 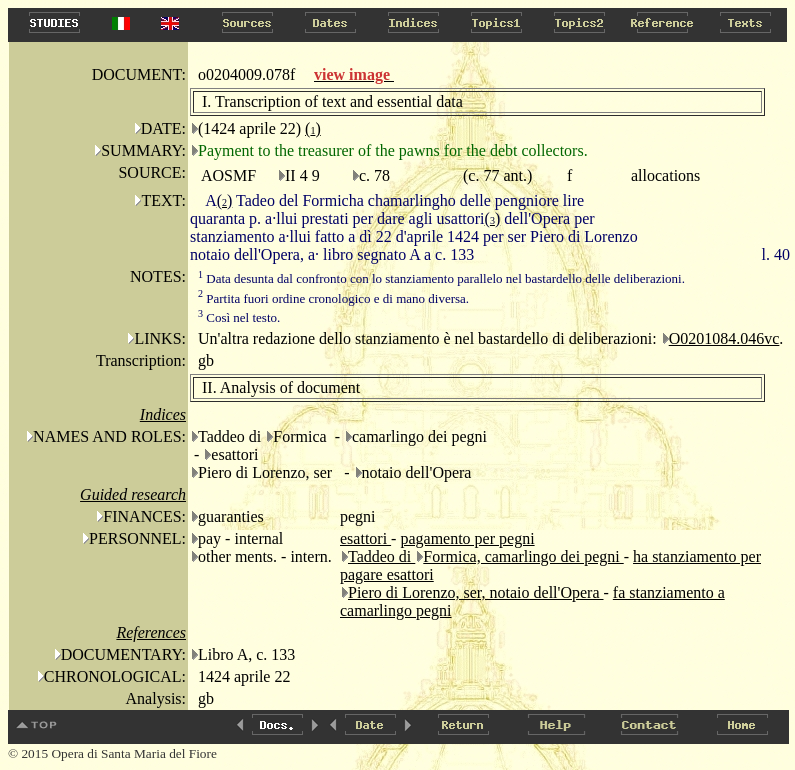 I want to click on Data desunta dal confronto con lo stanziamento parallelo nel bastardello delle deliberazioni., so click(x=441, y=278).